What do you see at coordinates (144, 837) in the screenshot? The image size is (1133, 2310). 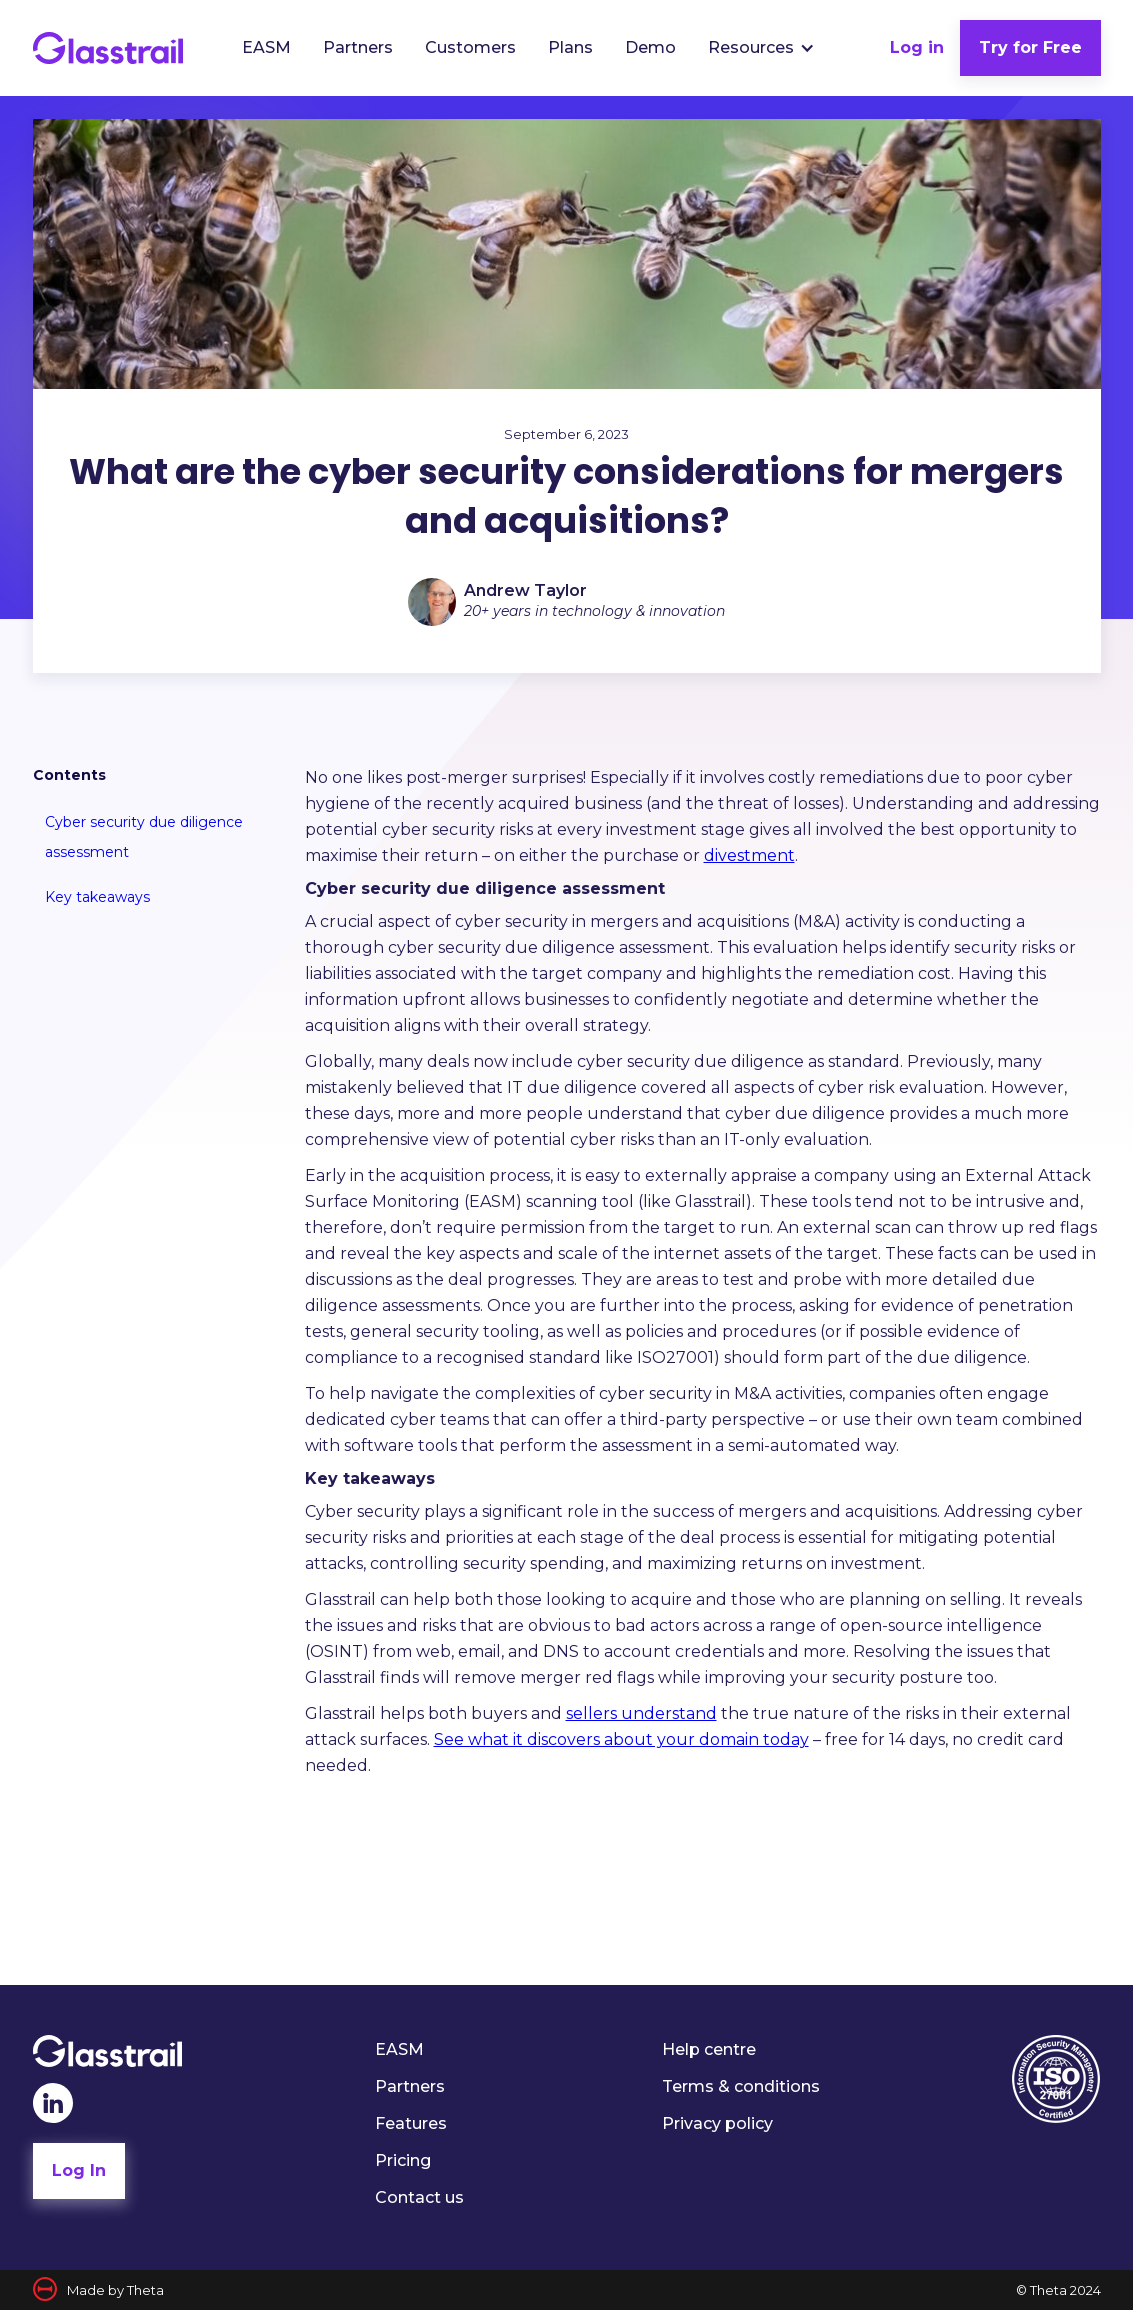 I see `Cyber security due diligence assessment` at bounding box center [144, 837].